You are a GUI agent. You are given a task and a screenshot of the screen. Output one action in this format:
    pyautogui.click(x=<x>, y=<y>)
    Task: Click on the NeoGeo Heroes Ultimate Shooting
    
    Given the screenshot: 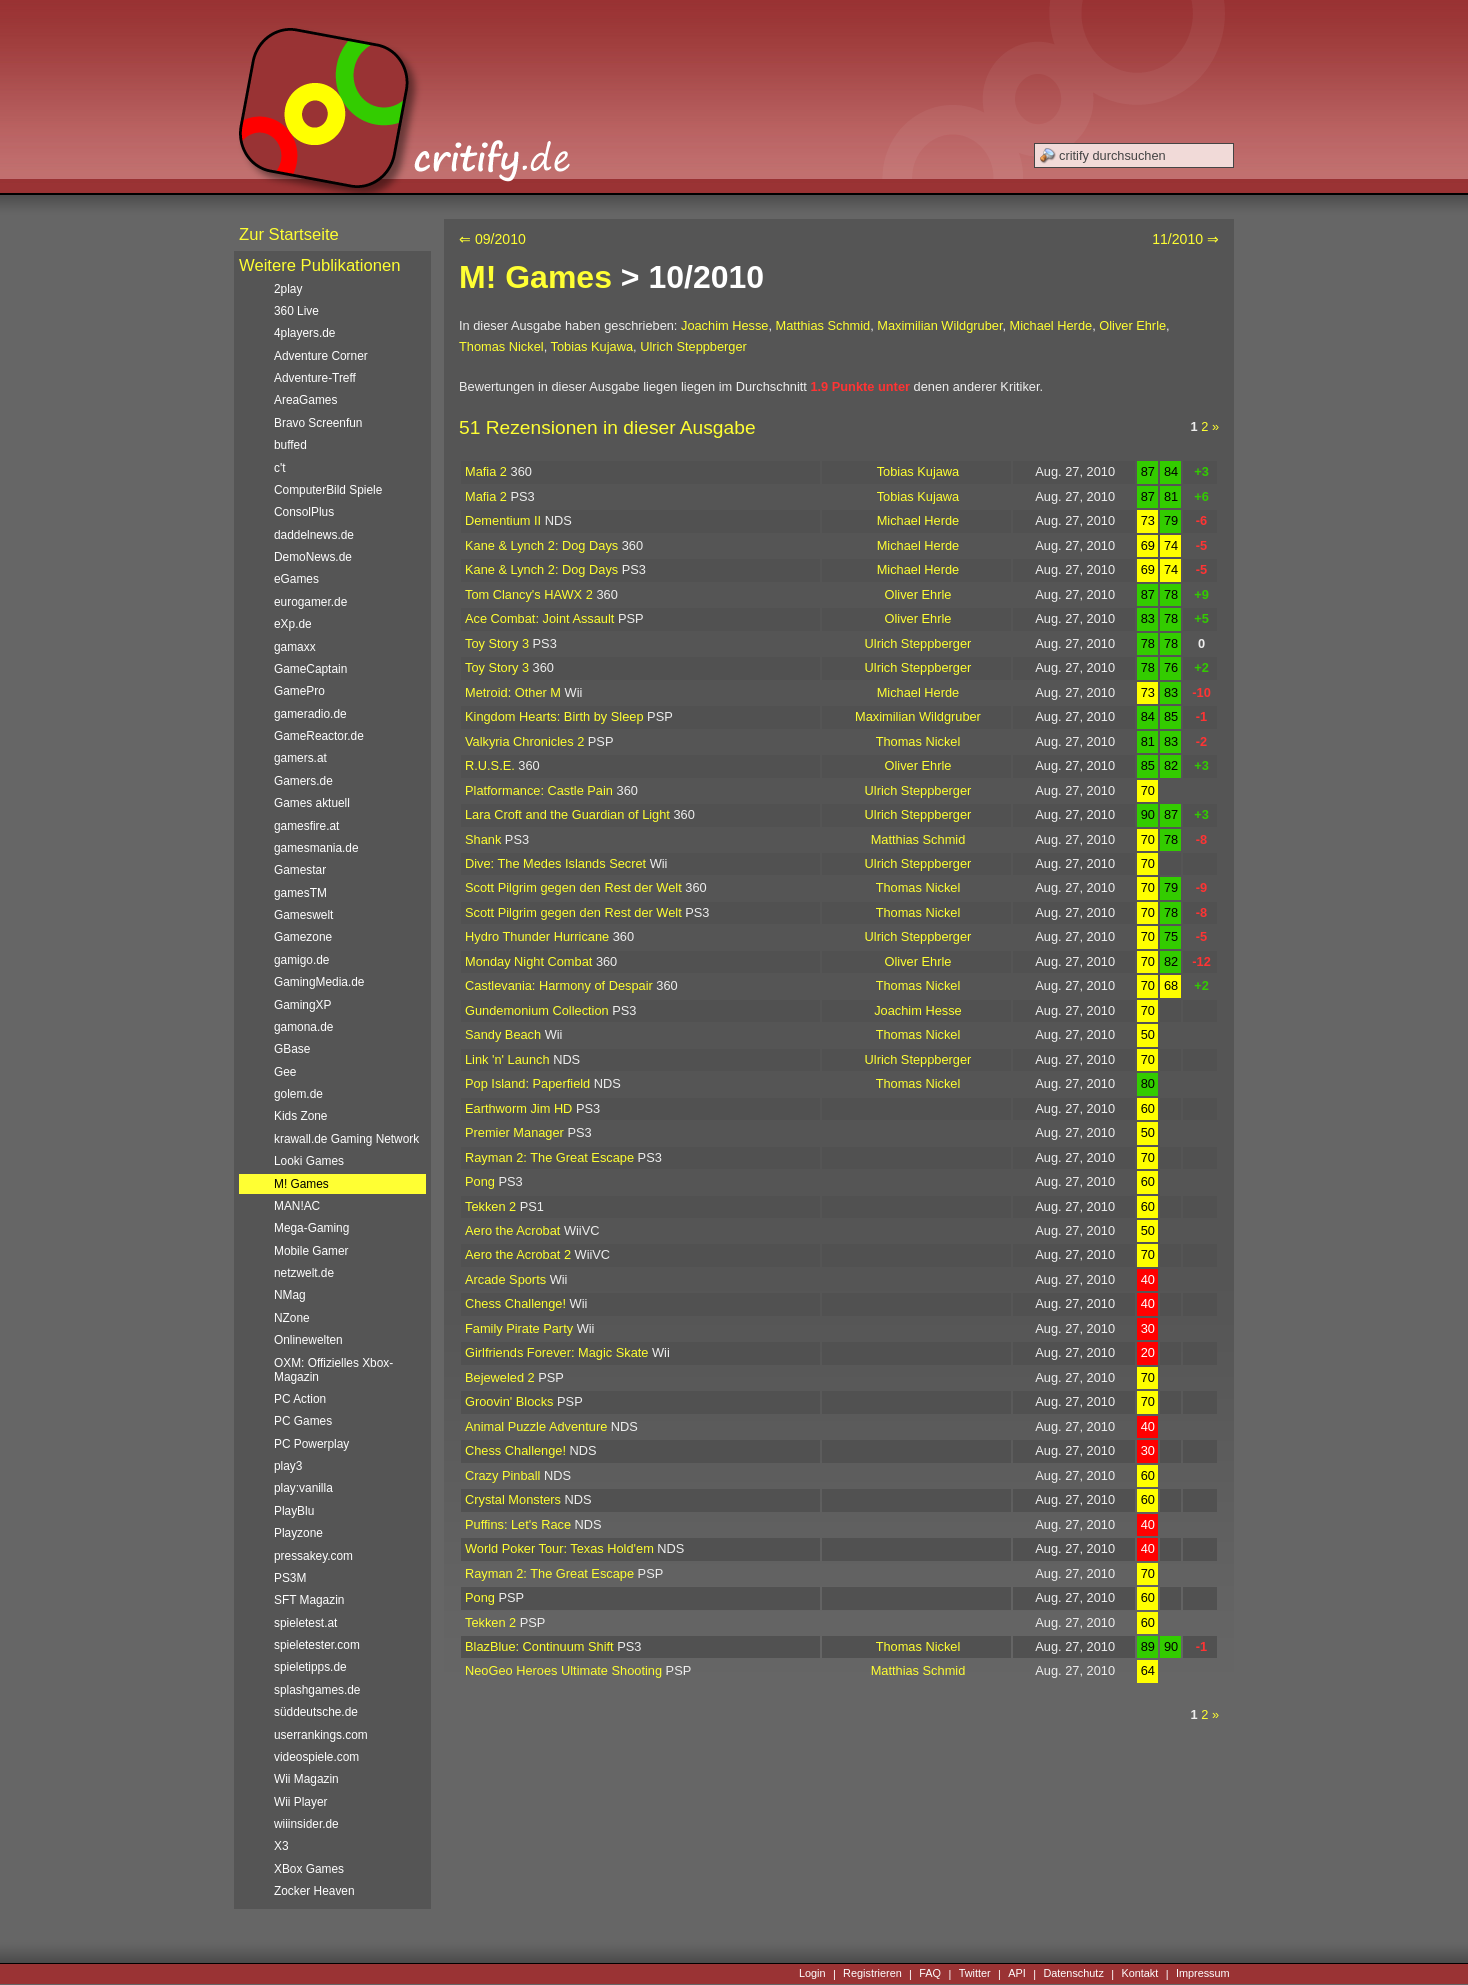 What is the action you would take?
    pyautogui.click(x=563, y=1670)
    